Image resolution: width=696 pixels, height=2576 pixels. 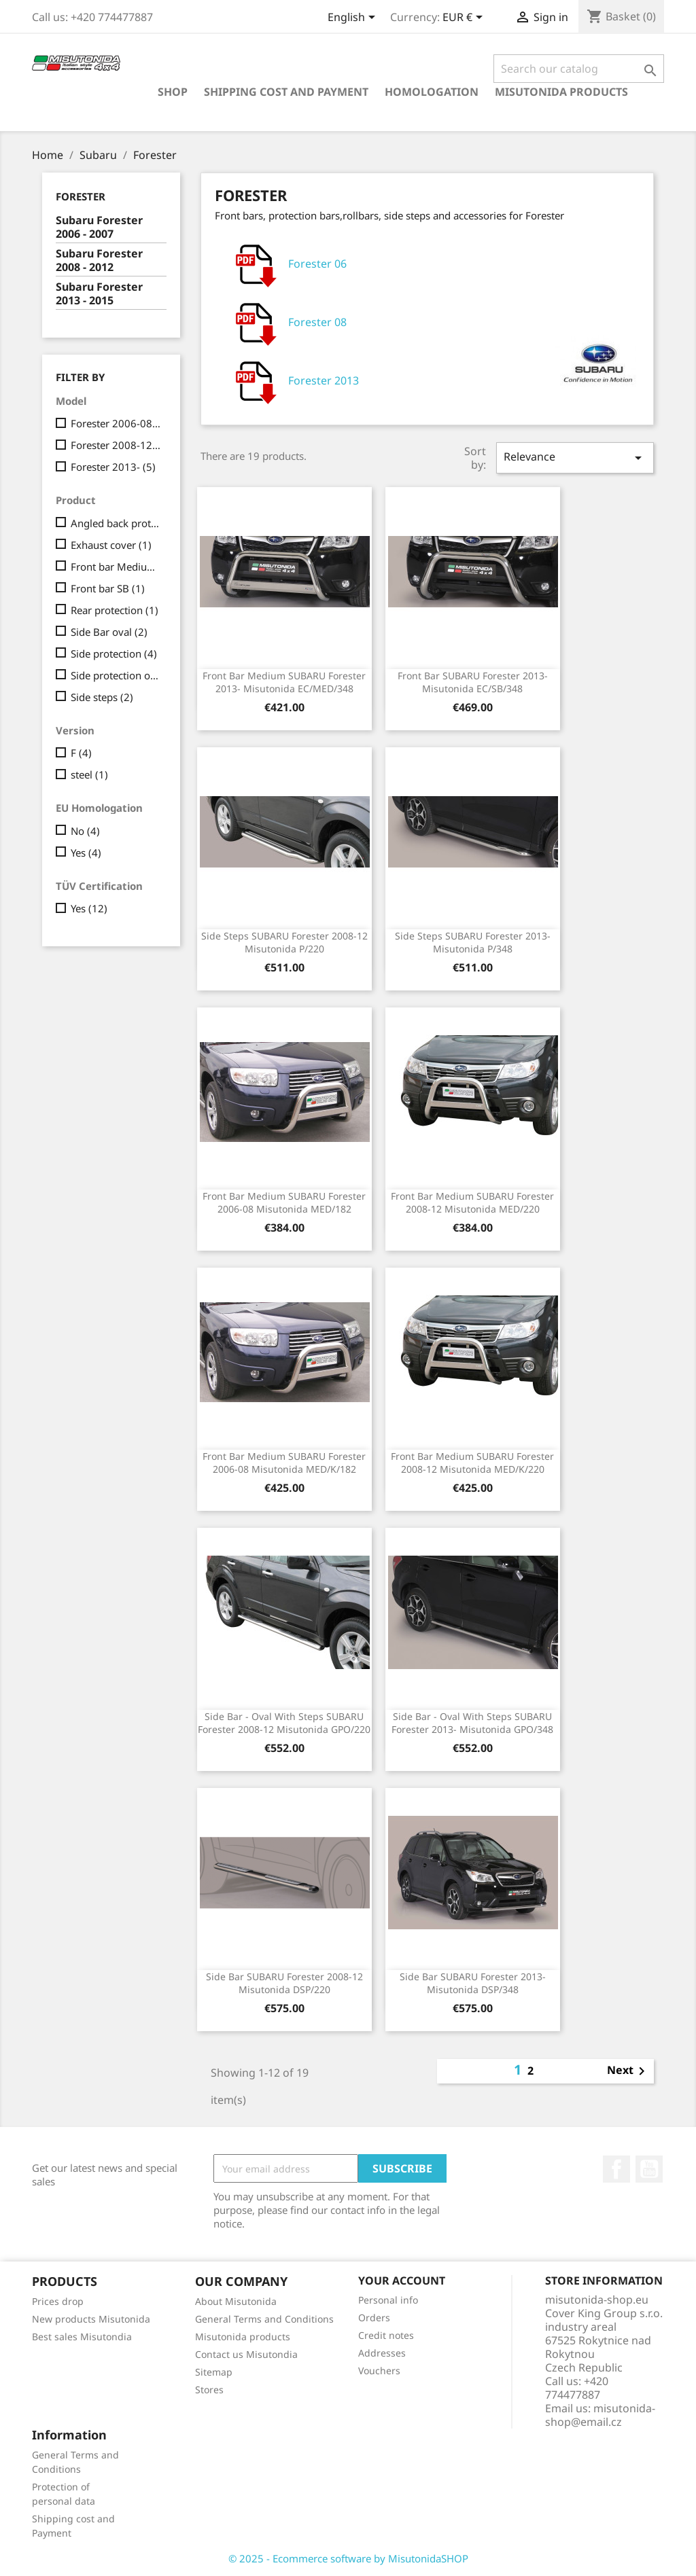 I want to click on Side bar SUBARU Forester 2013- Misutonida DSP/348, so click(x=473, y=1983).